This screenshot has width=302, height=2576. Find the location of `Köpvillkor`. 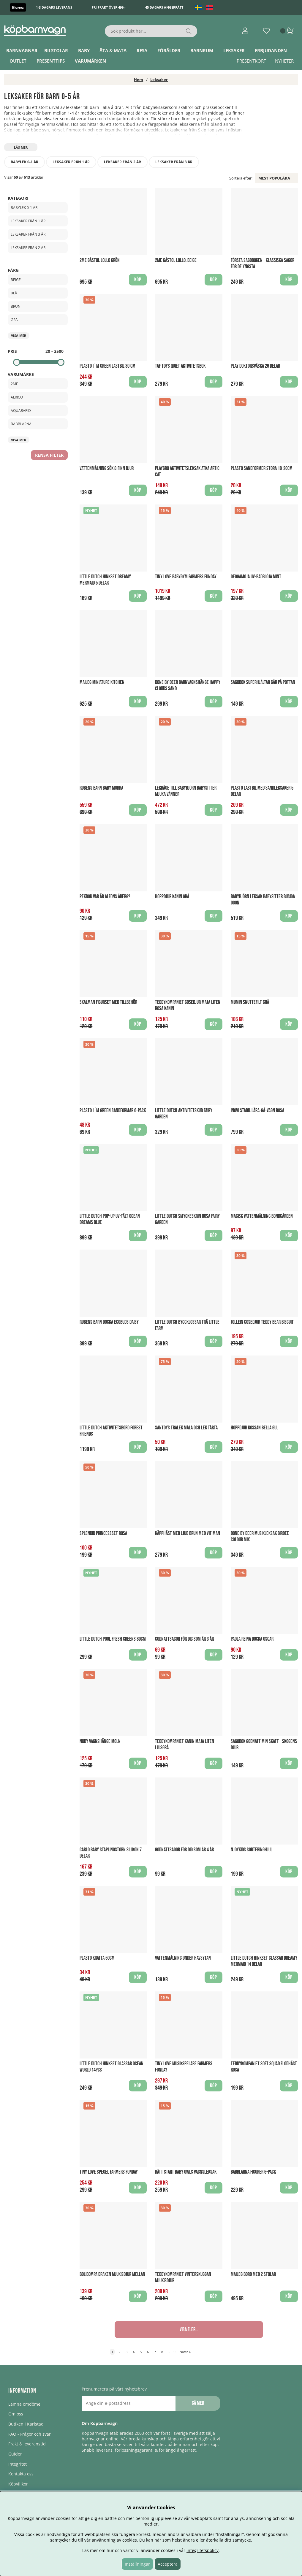

Köpvillkor is located at coordinates (18, 2484).